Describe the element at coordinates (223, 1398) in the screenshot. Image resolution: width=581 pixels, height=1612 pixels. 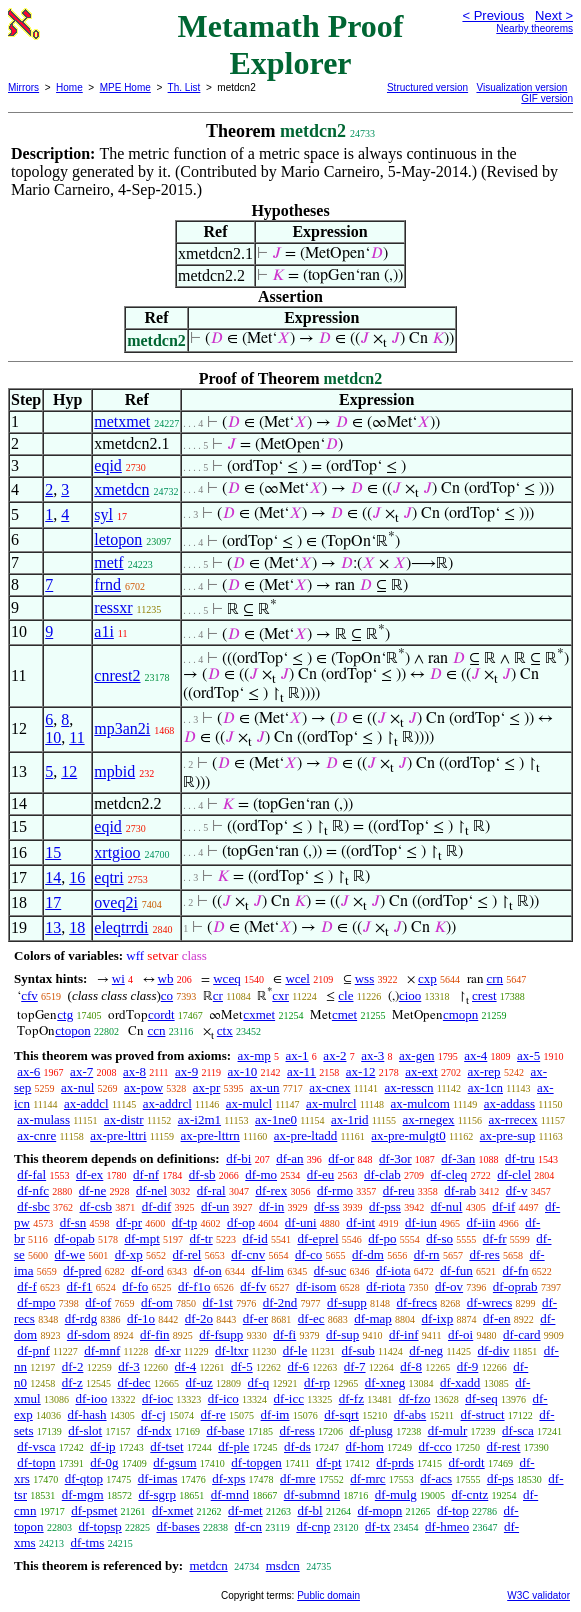
I see `df-ico` at that location.